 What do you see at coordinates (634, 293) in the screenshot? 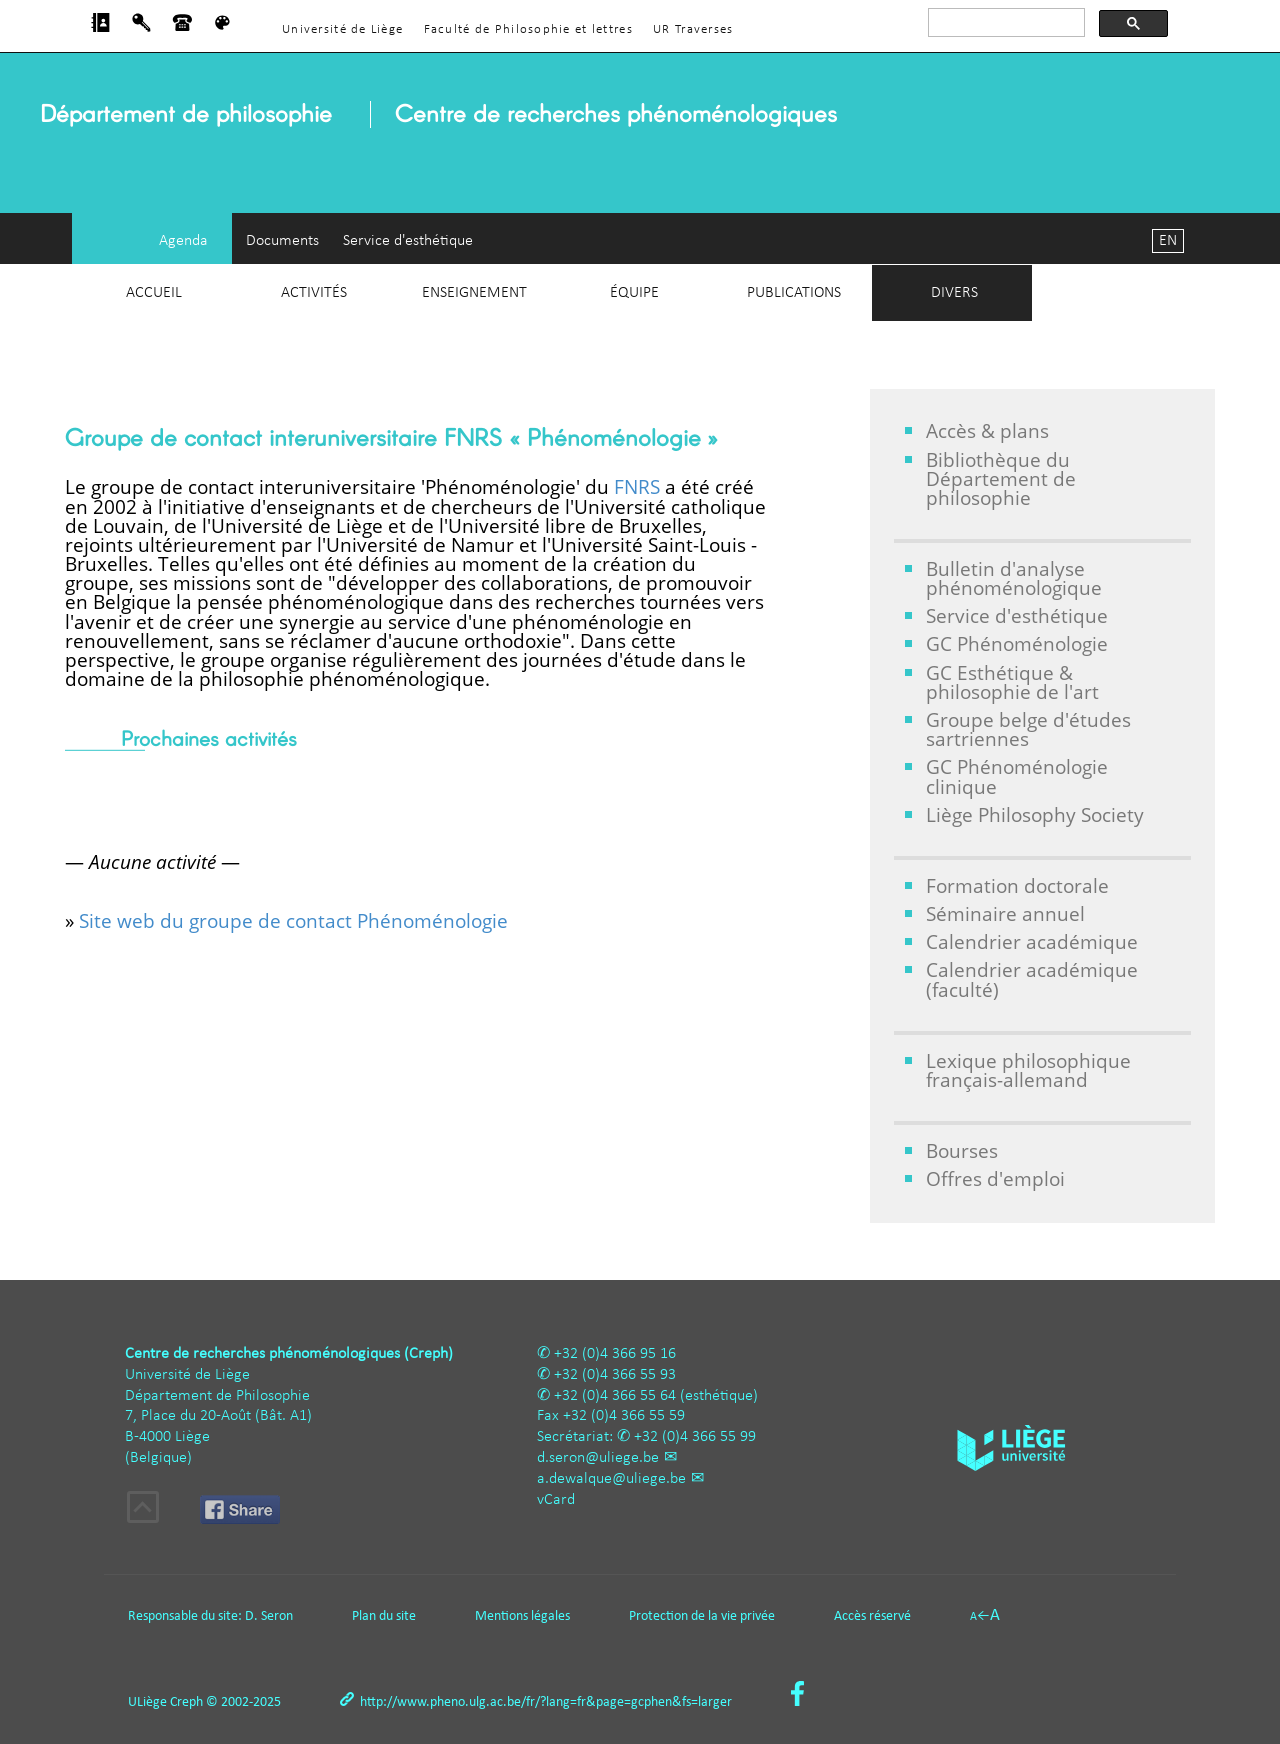
I see `Équipe` at bounding box center [634, 293].